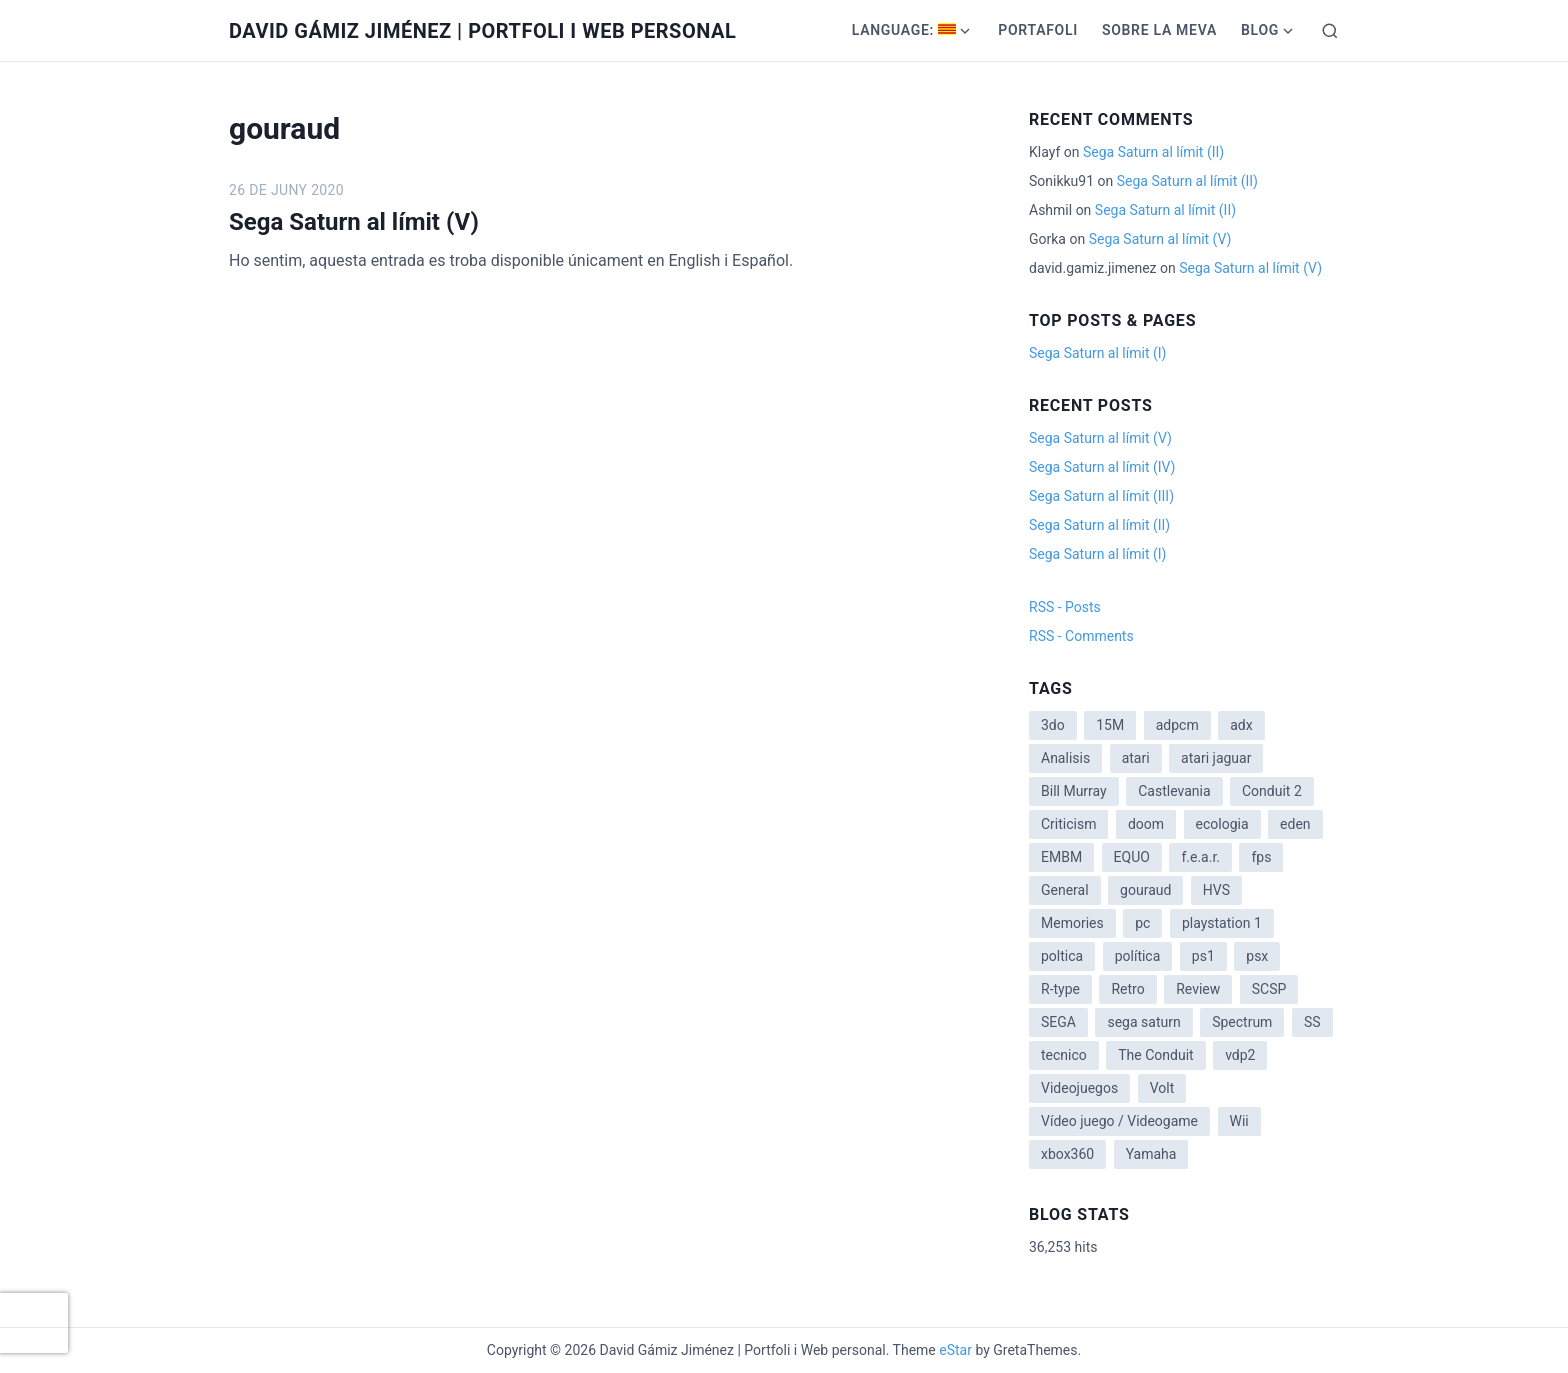 This screenshot has height=1373, width=1568. Describe the element at coordinates (1143, 1022) in the screenshot. I see `sega saturn [sega saturn (3 items)]` at that location.